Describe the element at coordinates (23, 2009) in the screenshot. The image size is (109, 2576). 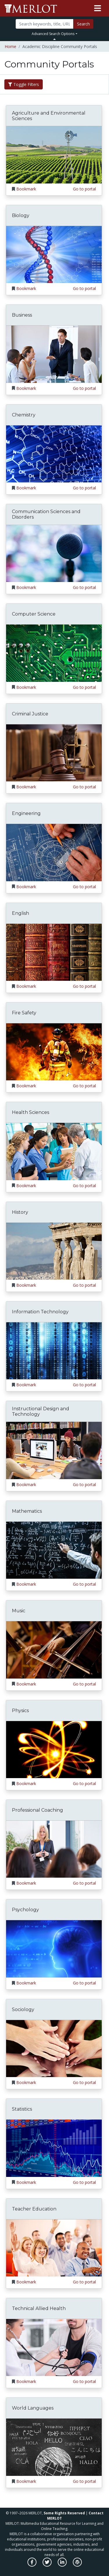
I see `Sociology` at that location.